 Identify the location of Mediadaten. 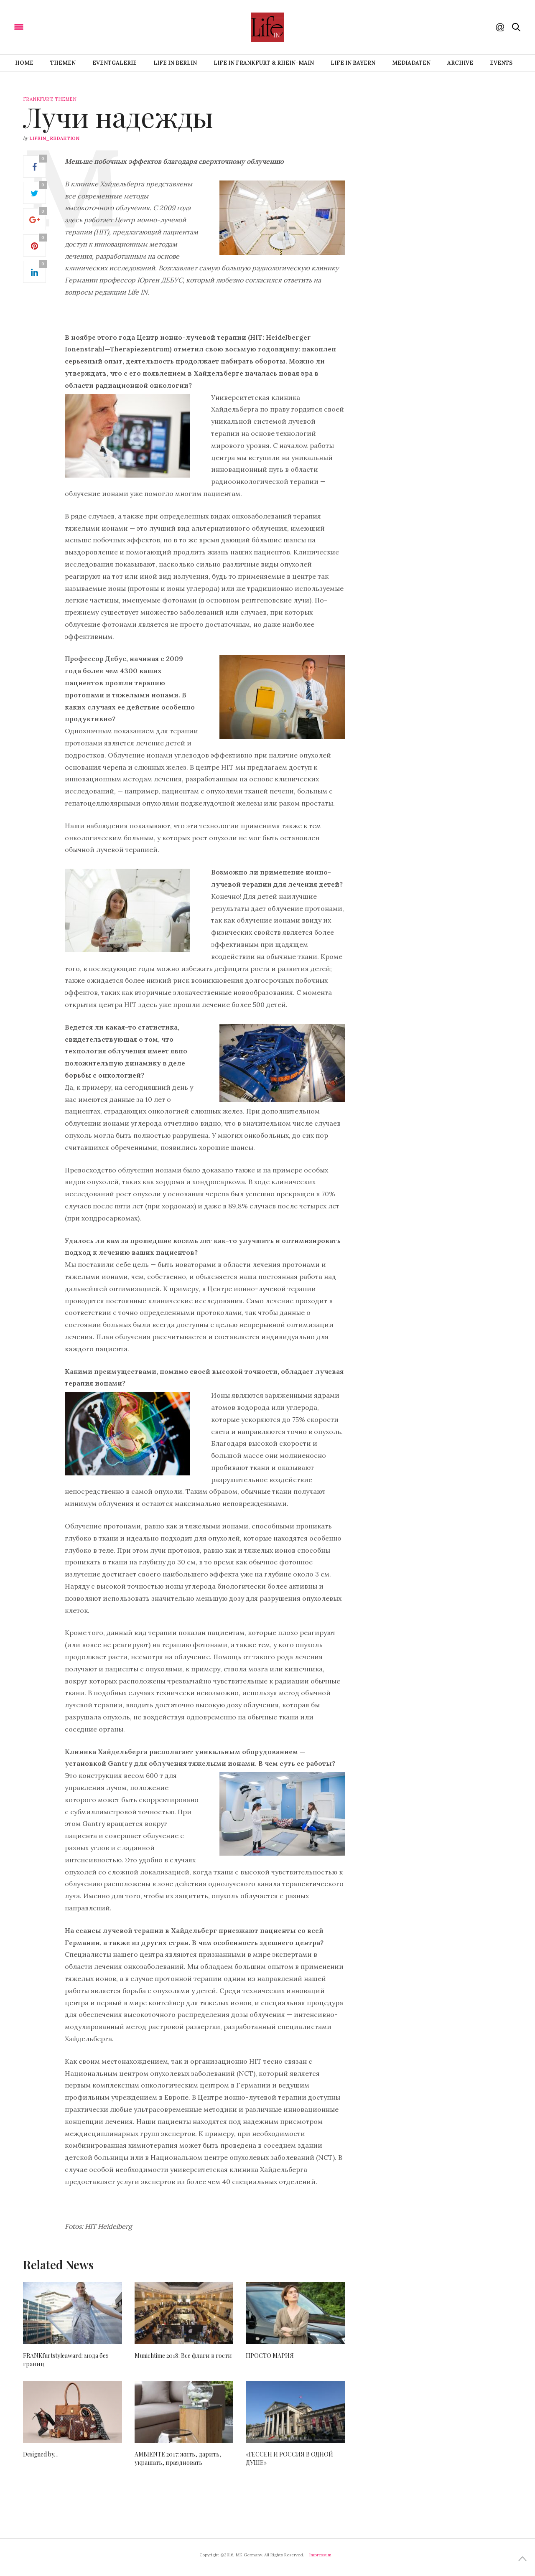
(411, 62).